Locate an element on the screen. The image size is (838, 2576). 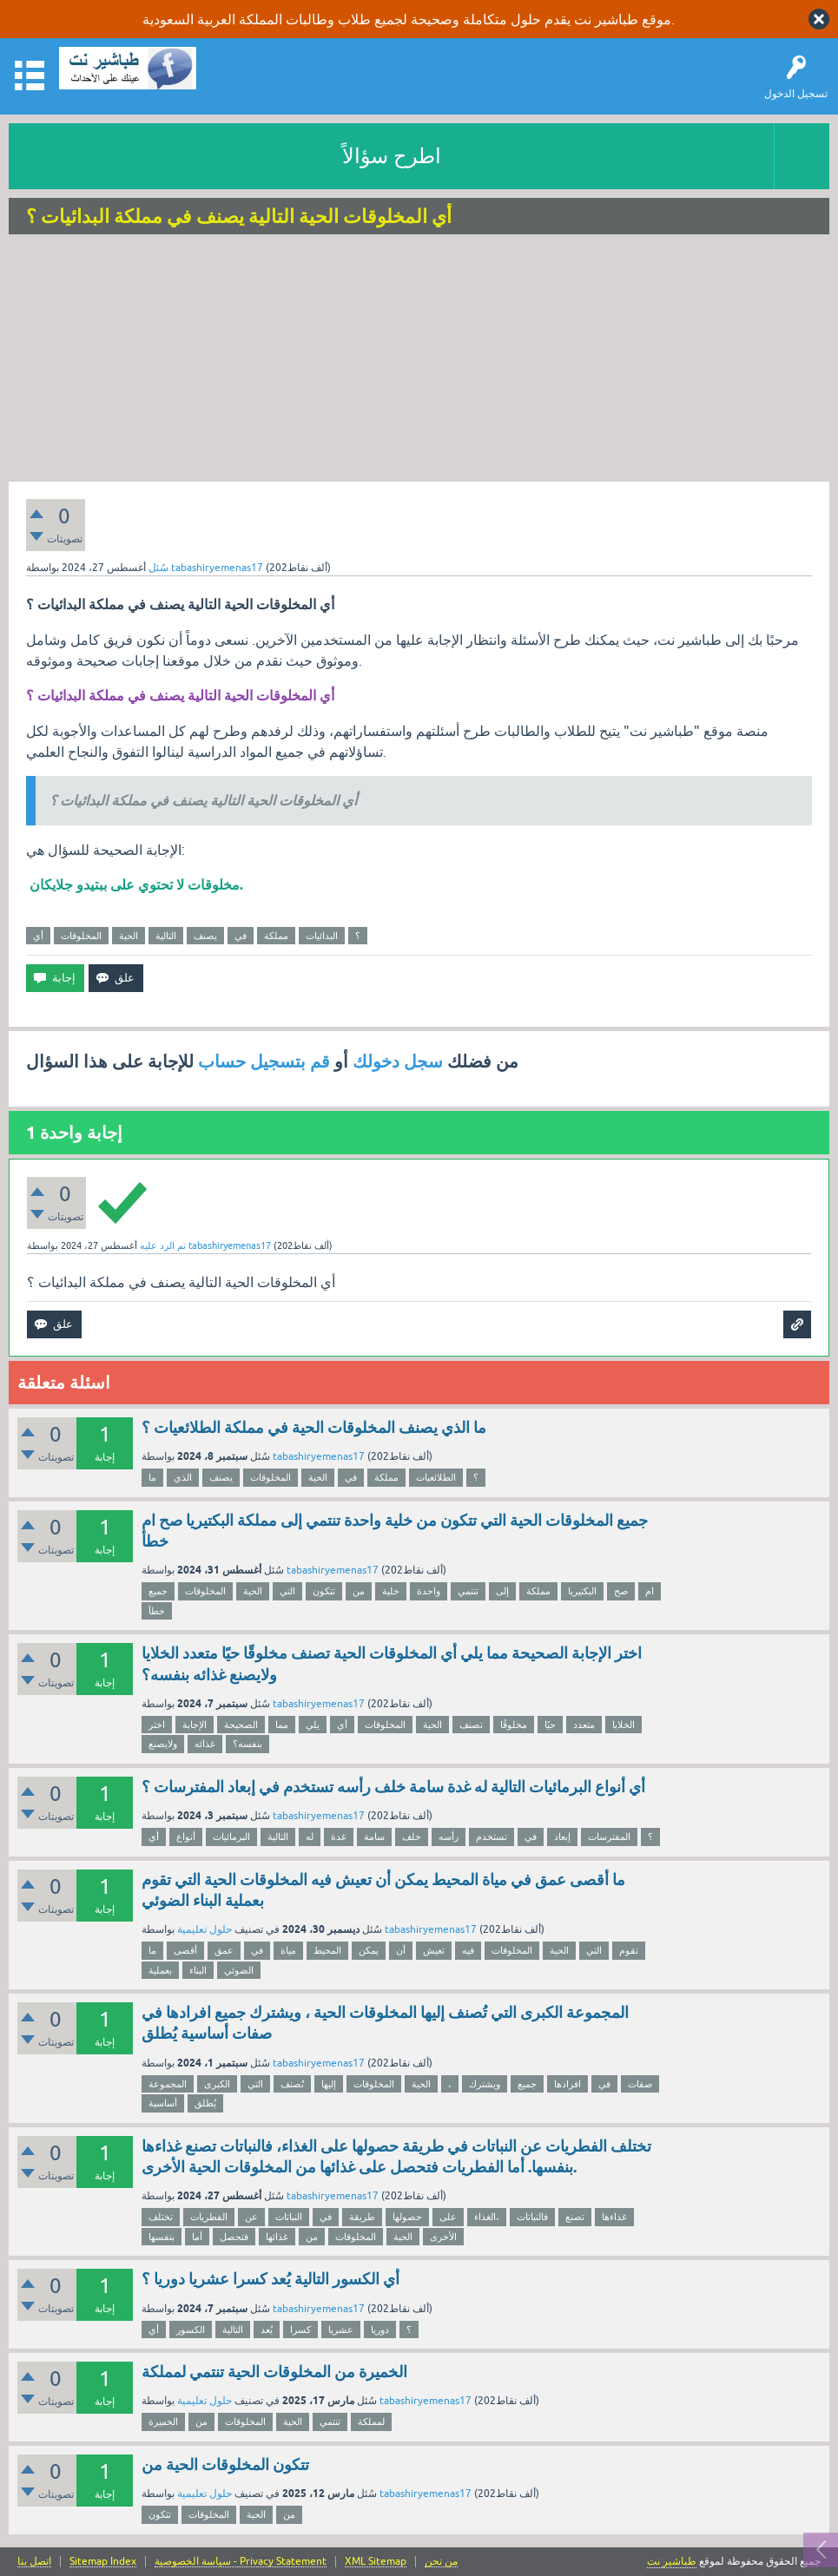
فتحصل is located at coordinates (234, 2236).